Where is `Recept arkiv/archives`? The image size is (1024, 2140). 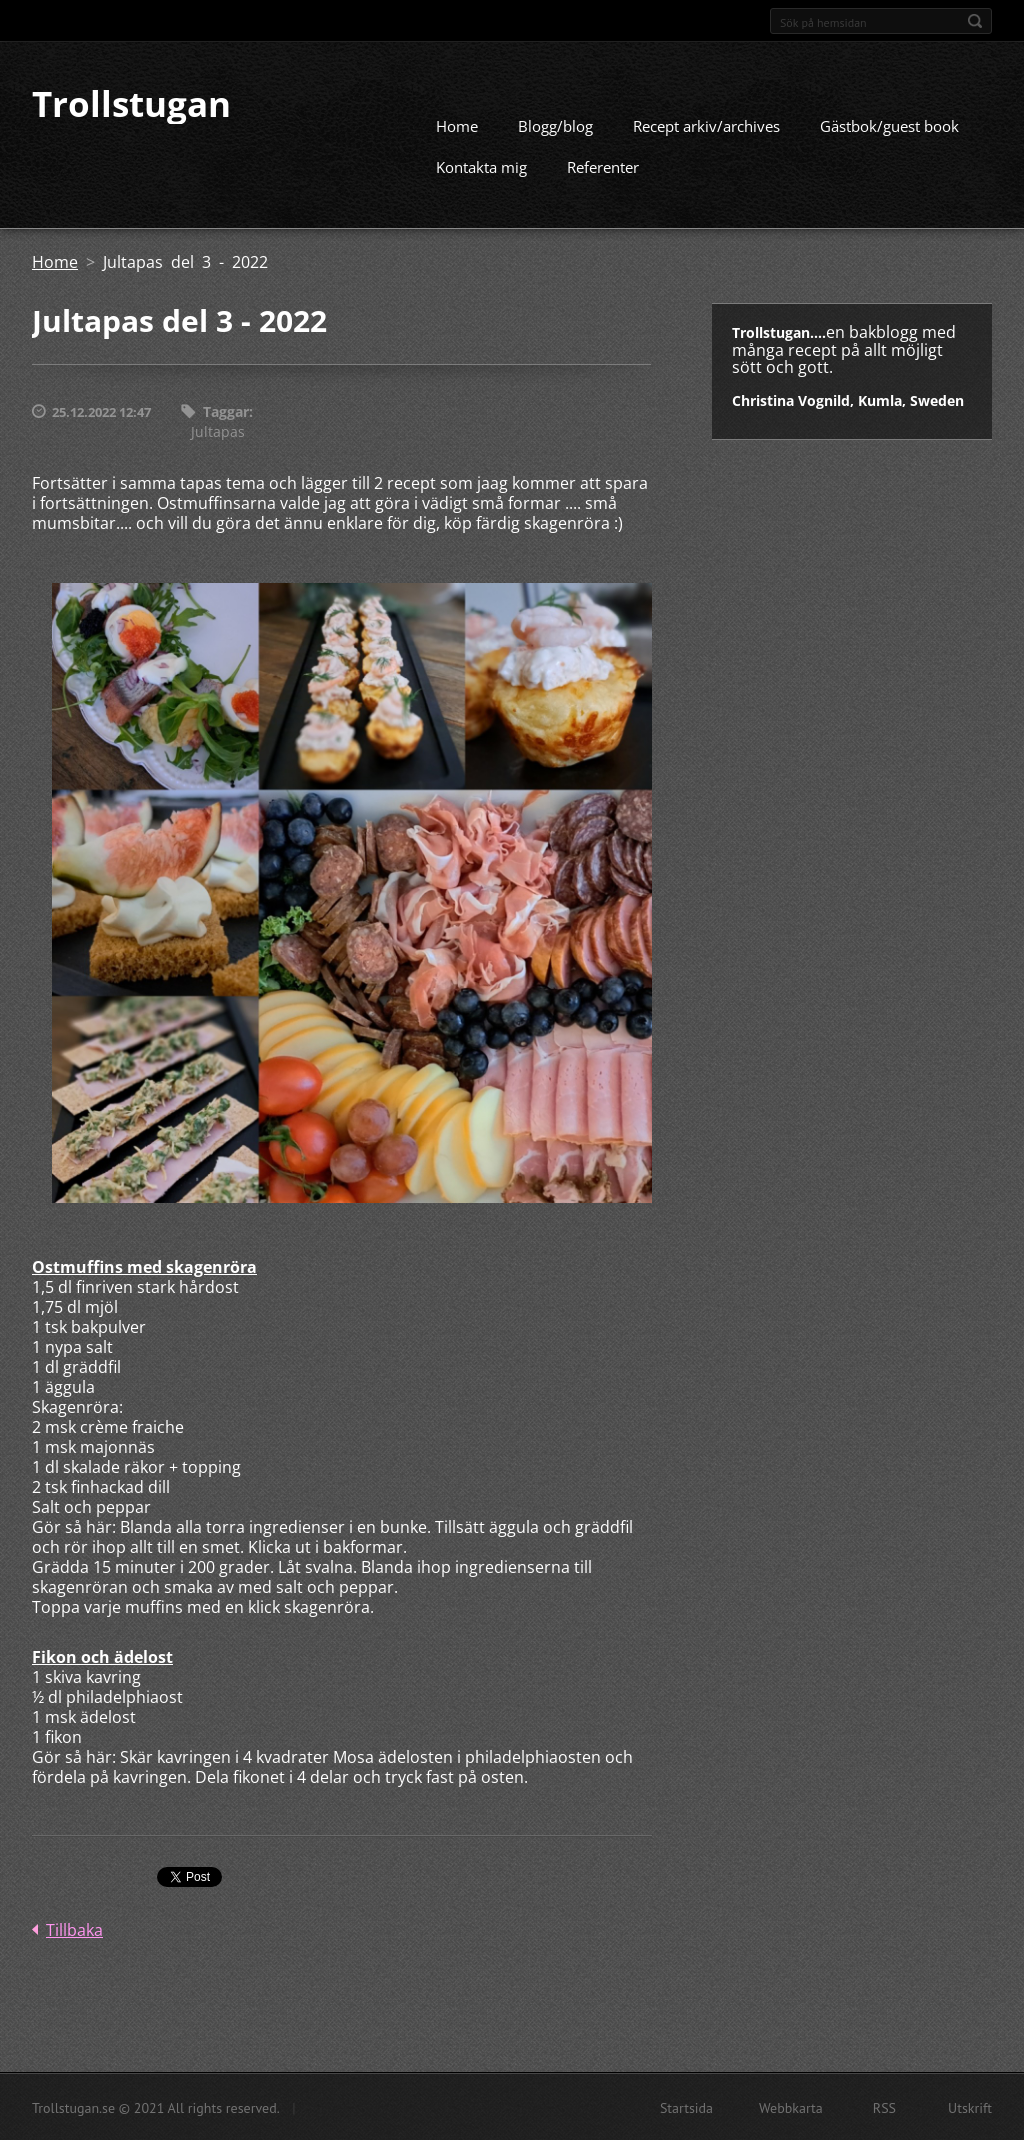 Recept arkiv/archives is located at coordinates (706, 125).